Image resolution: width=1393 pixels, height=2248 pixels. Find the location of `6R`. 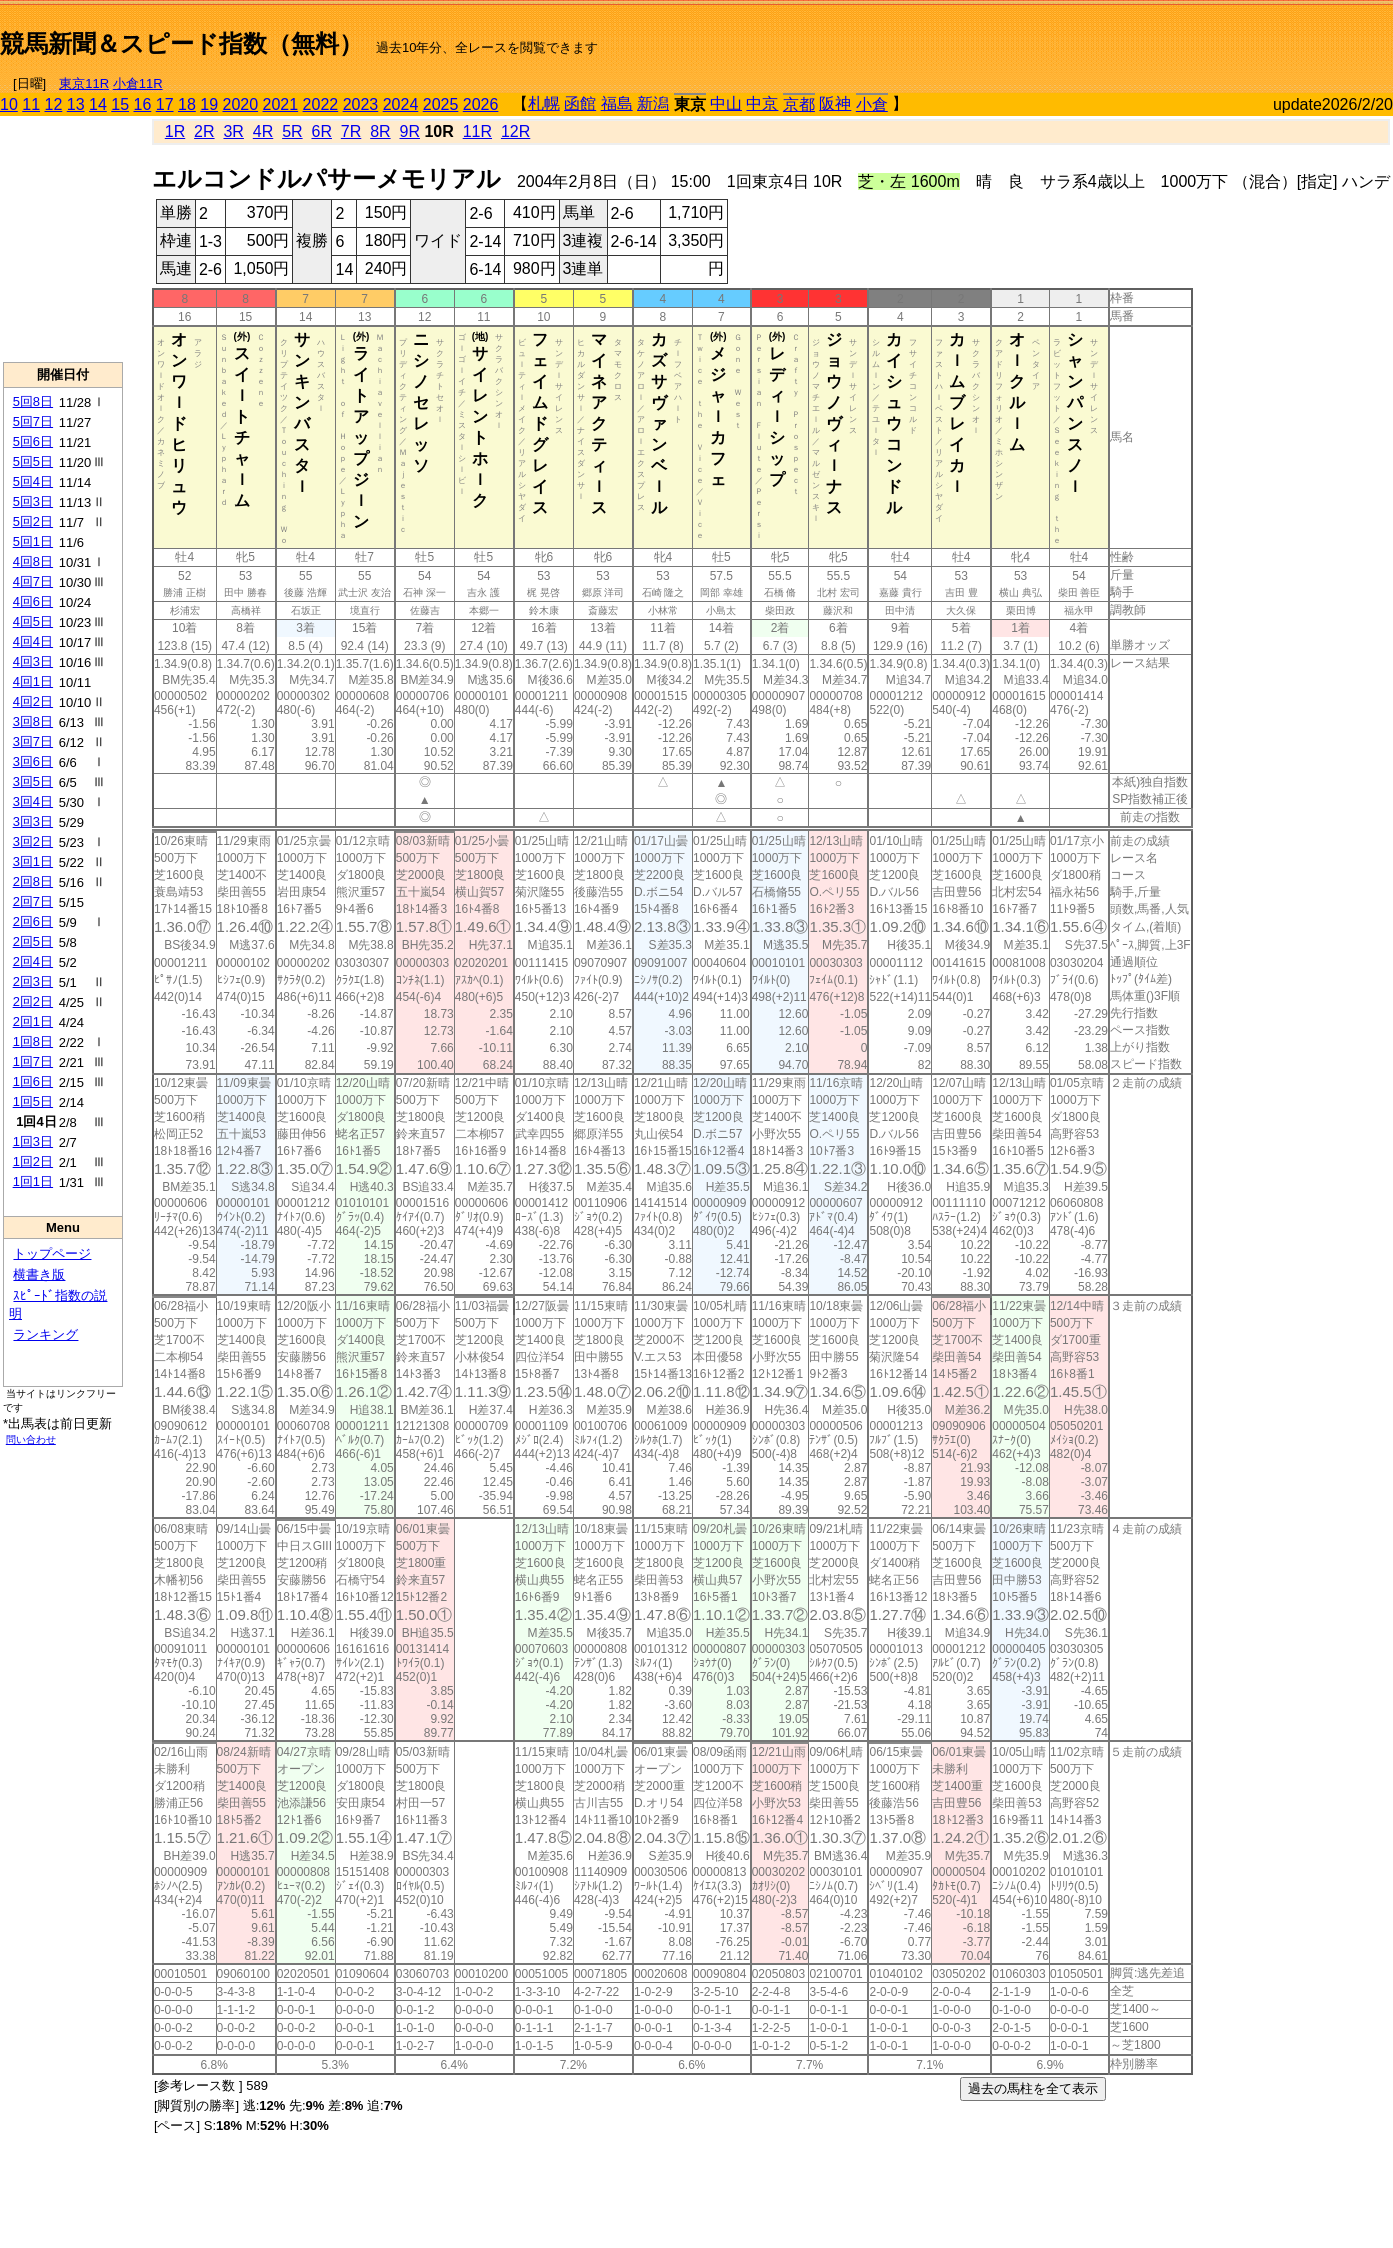

6R is located at coordinates (321, 131).